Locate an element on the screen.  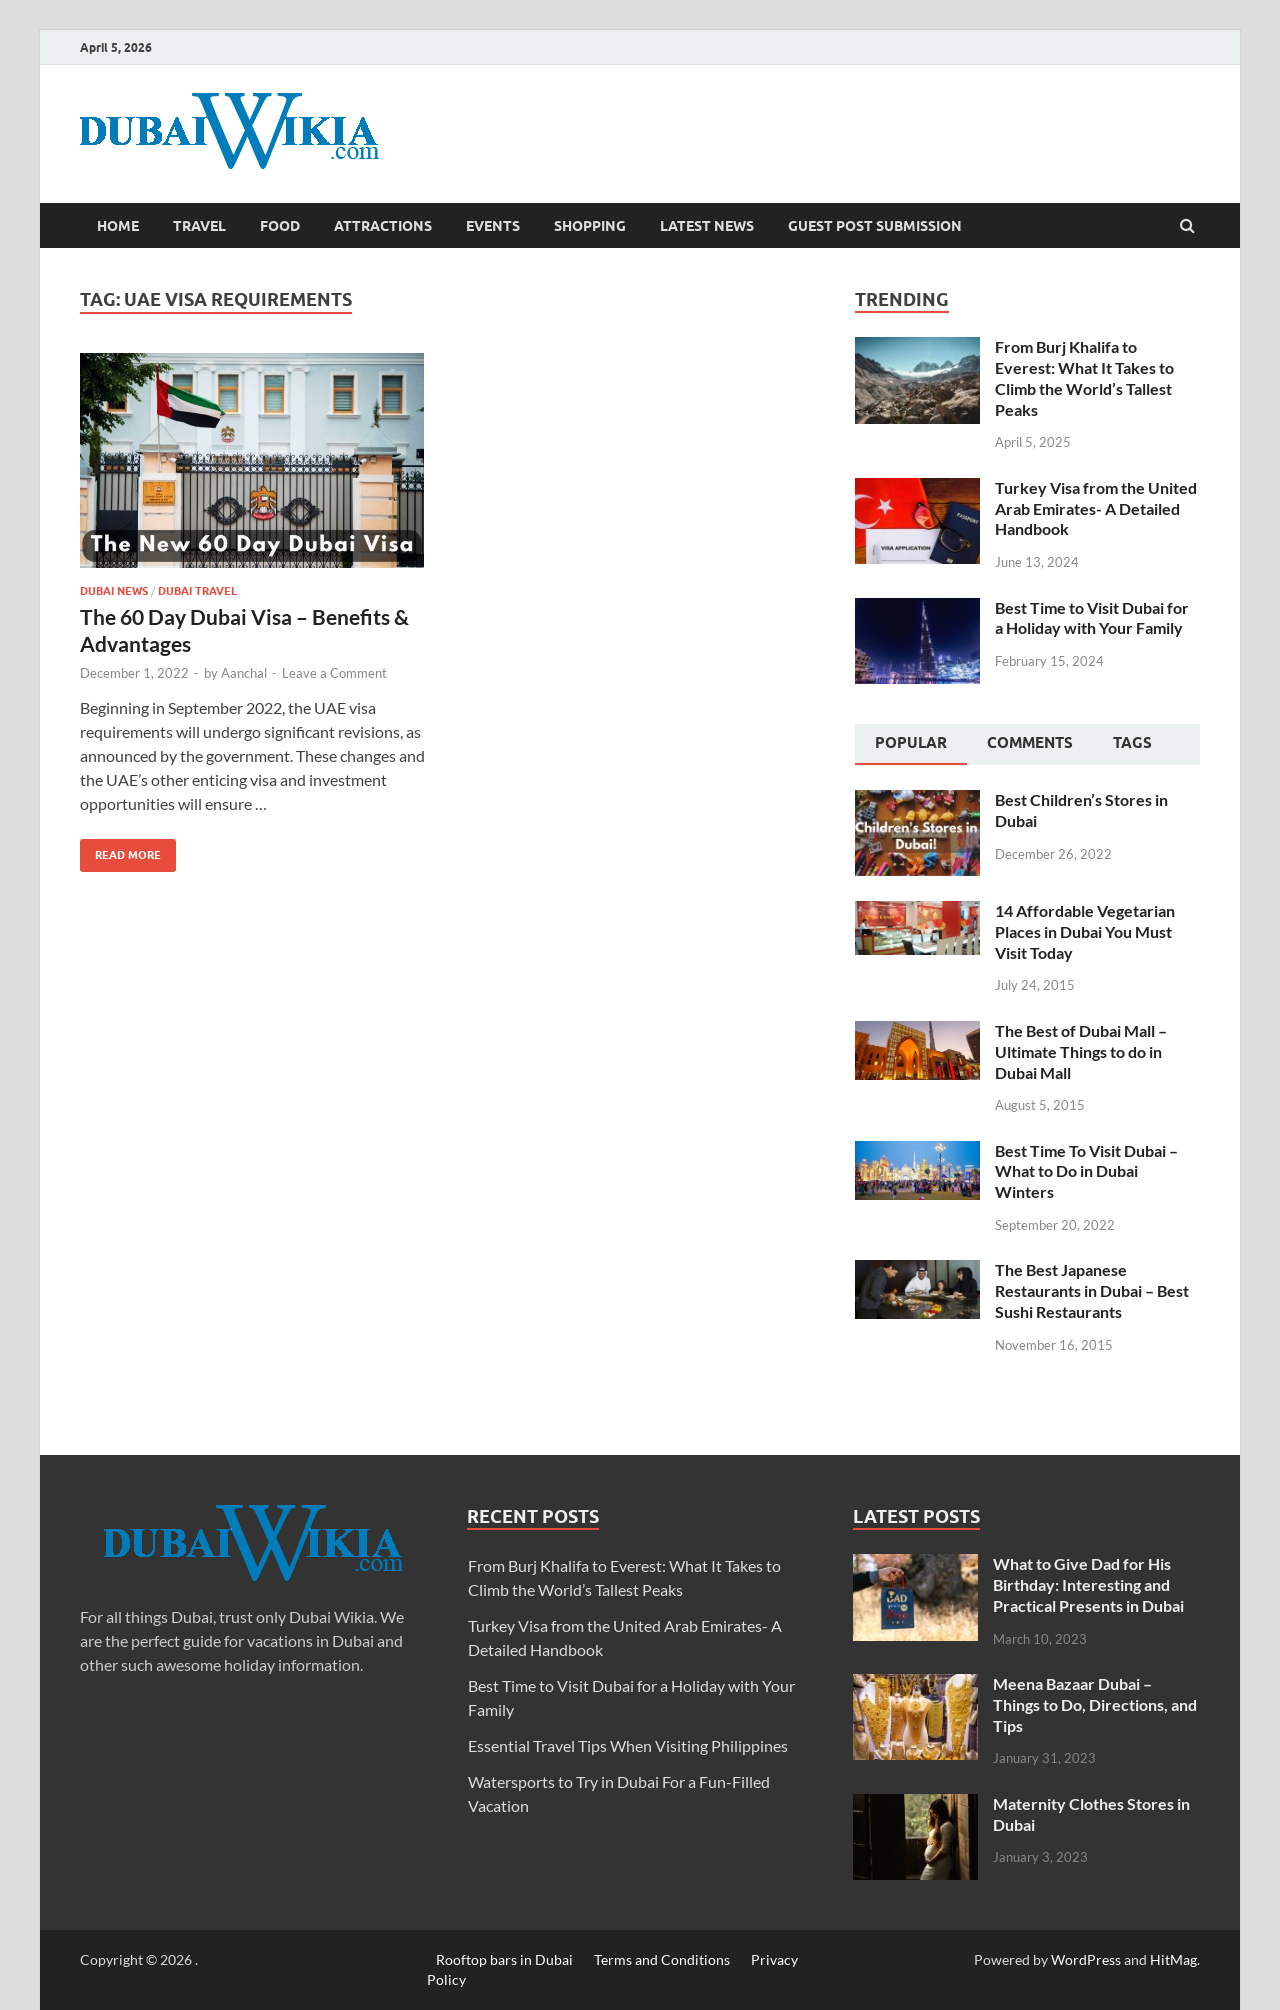
Best Time To Visit Dubai – What to Do in Dubai Winters is located at coordinates (1086, 1171).